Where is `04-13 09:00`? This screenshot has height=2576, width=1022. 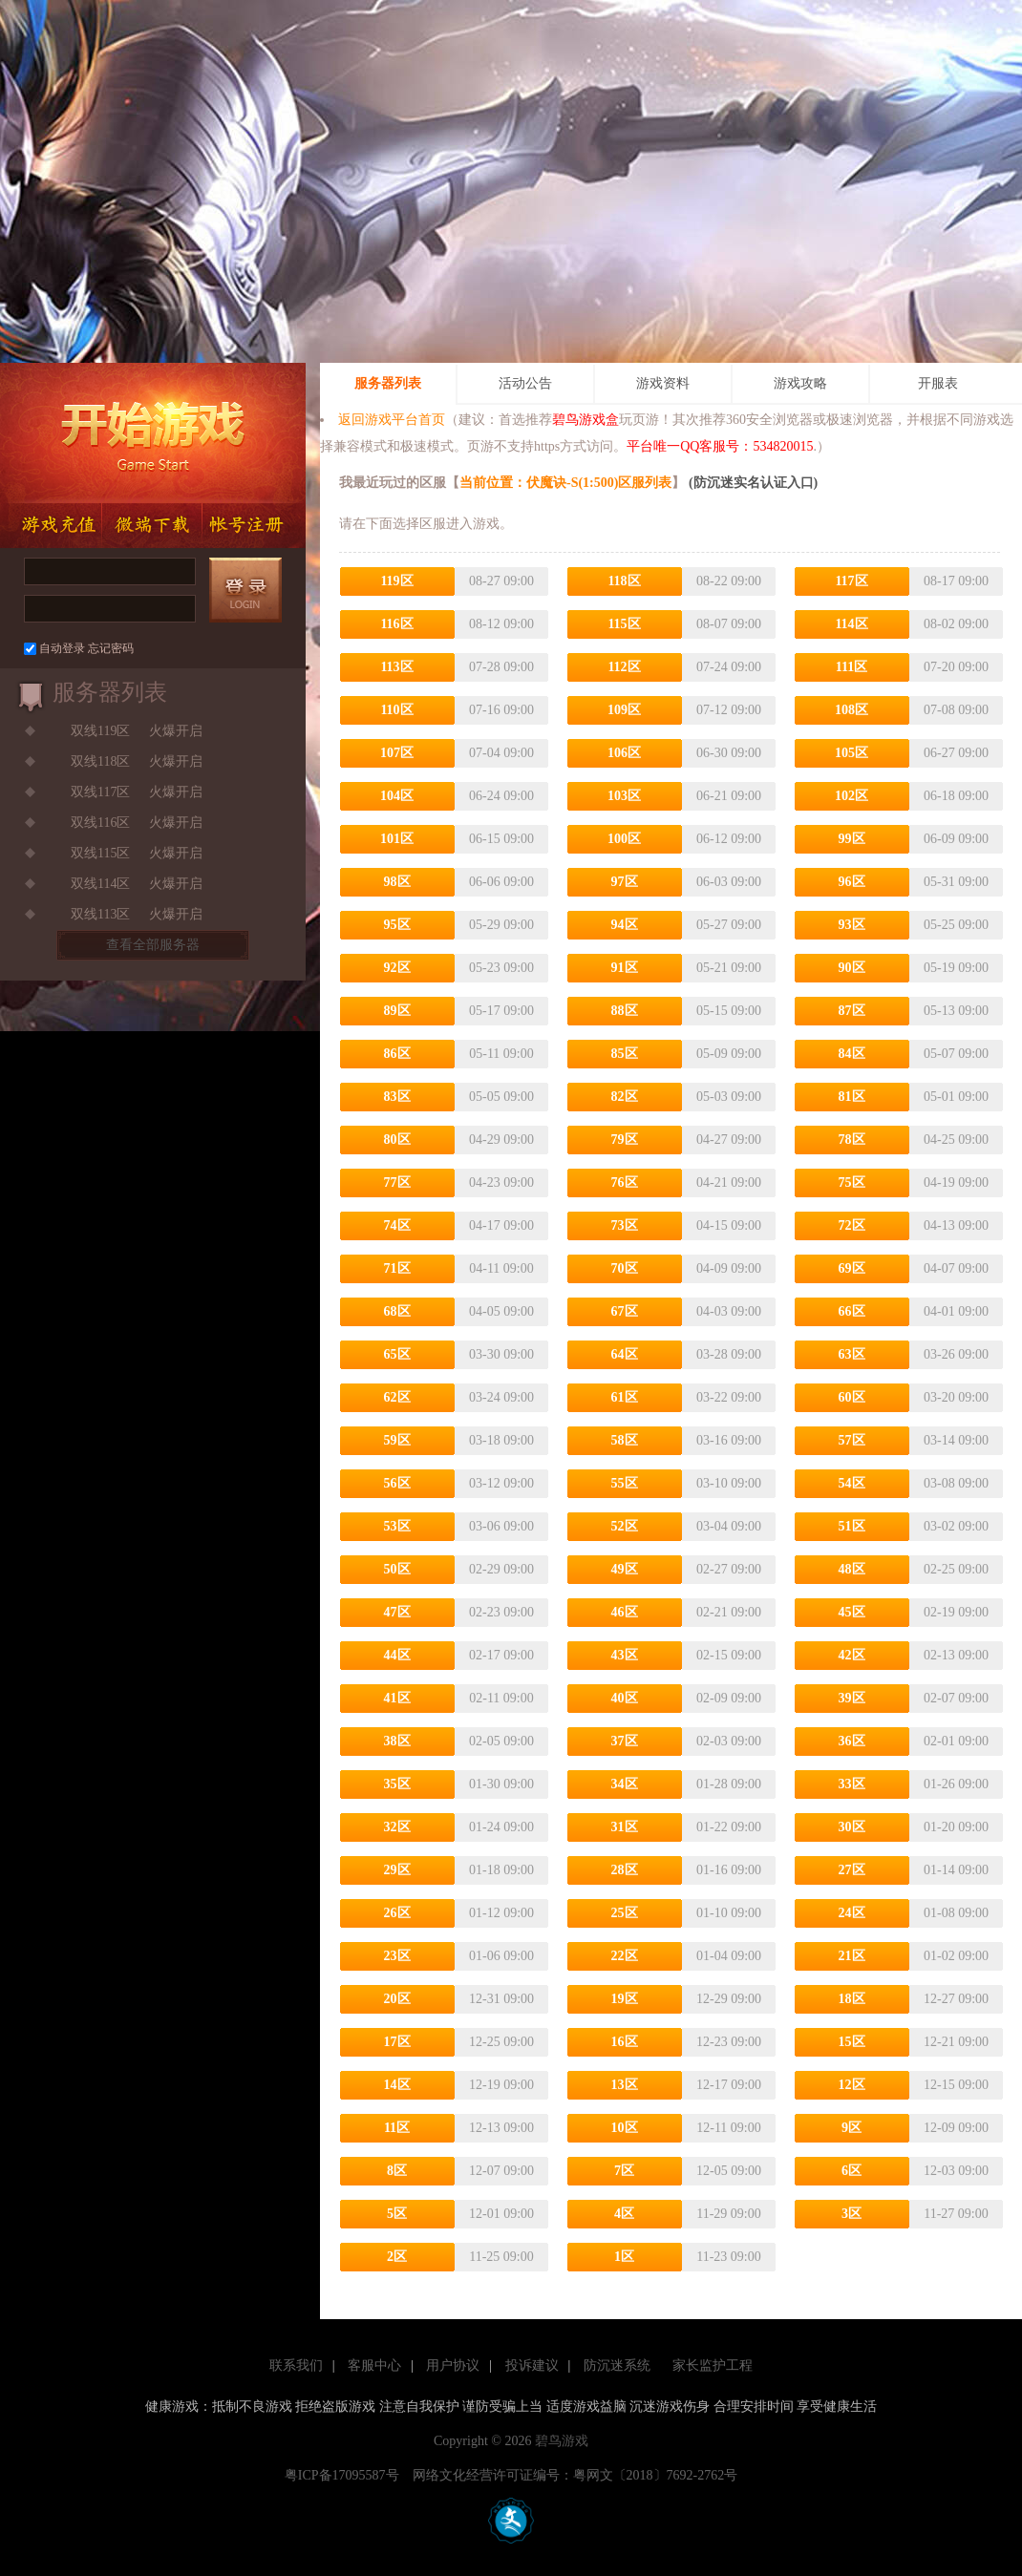
04-13 09:00 is located at coordinates (956, 1225).